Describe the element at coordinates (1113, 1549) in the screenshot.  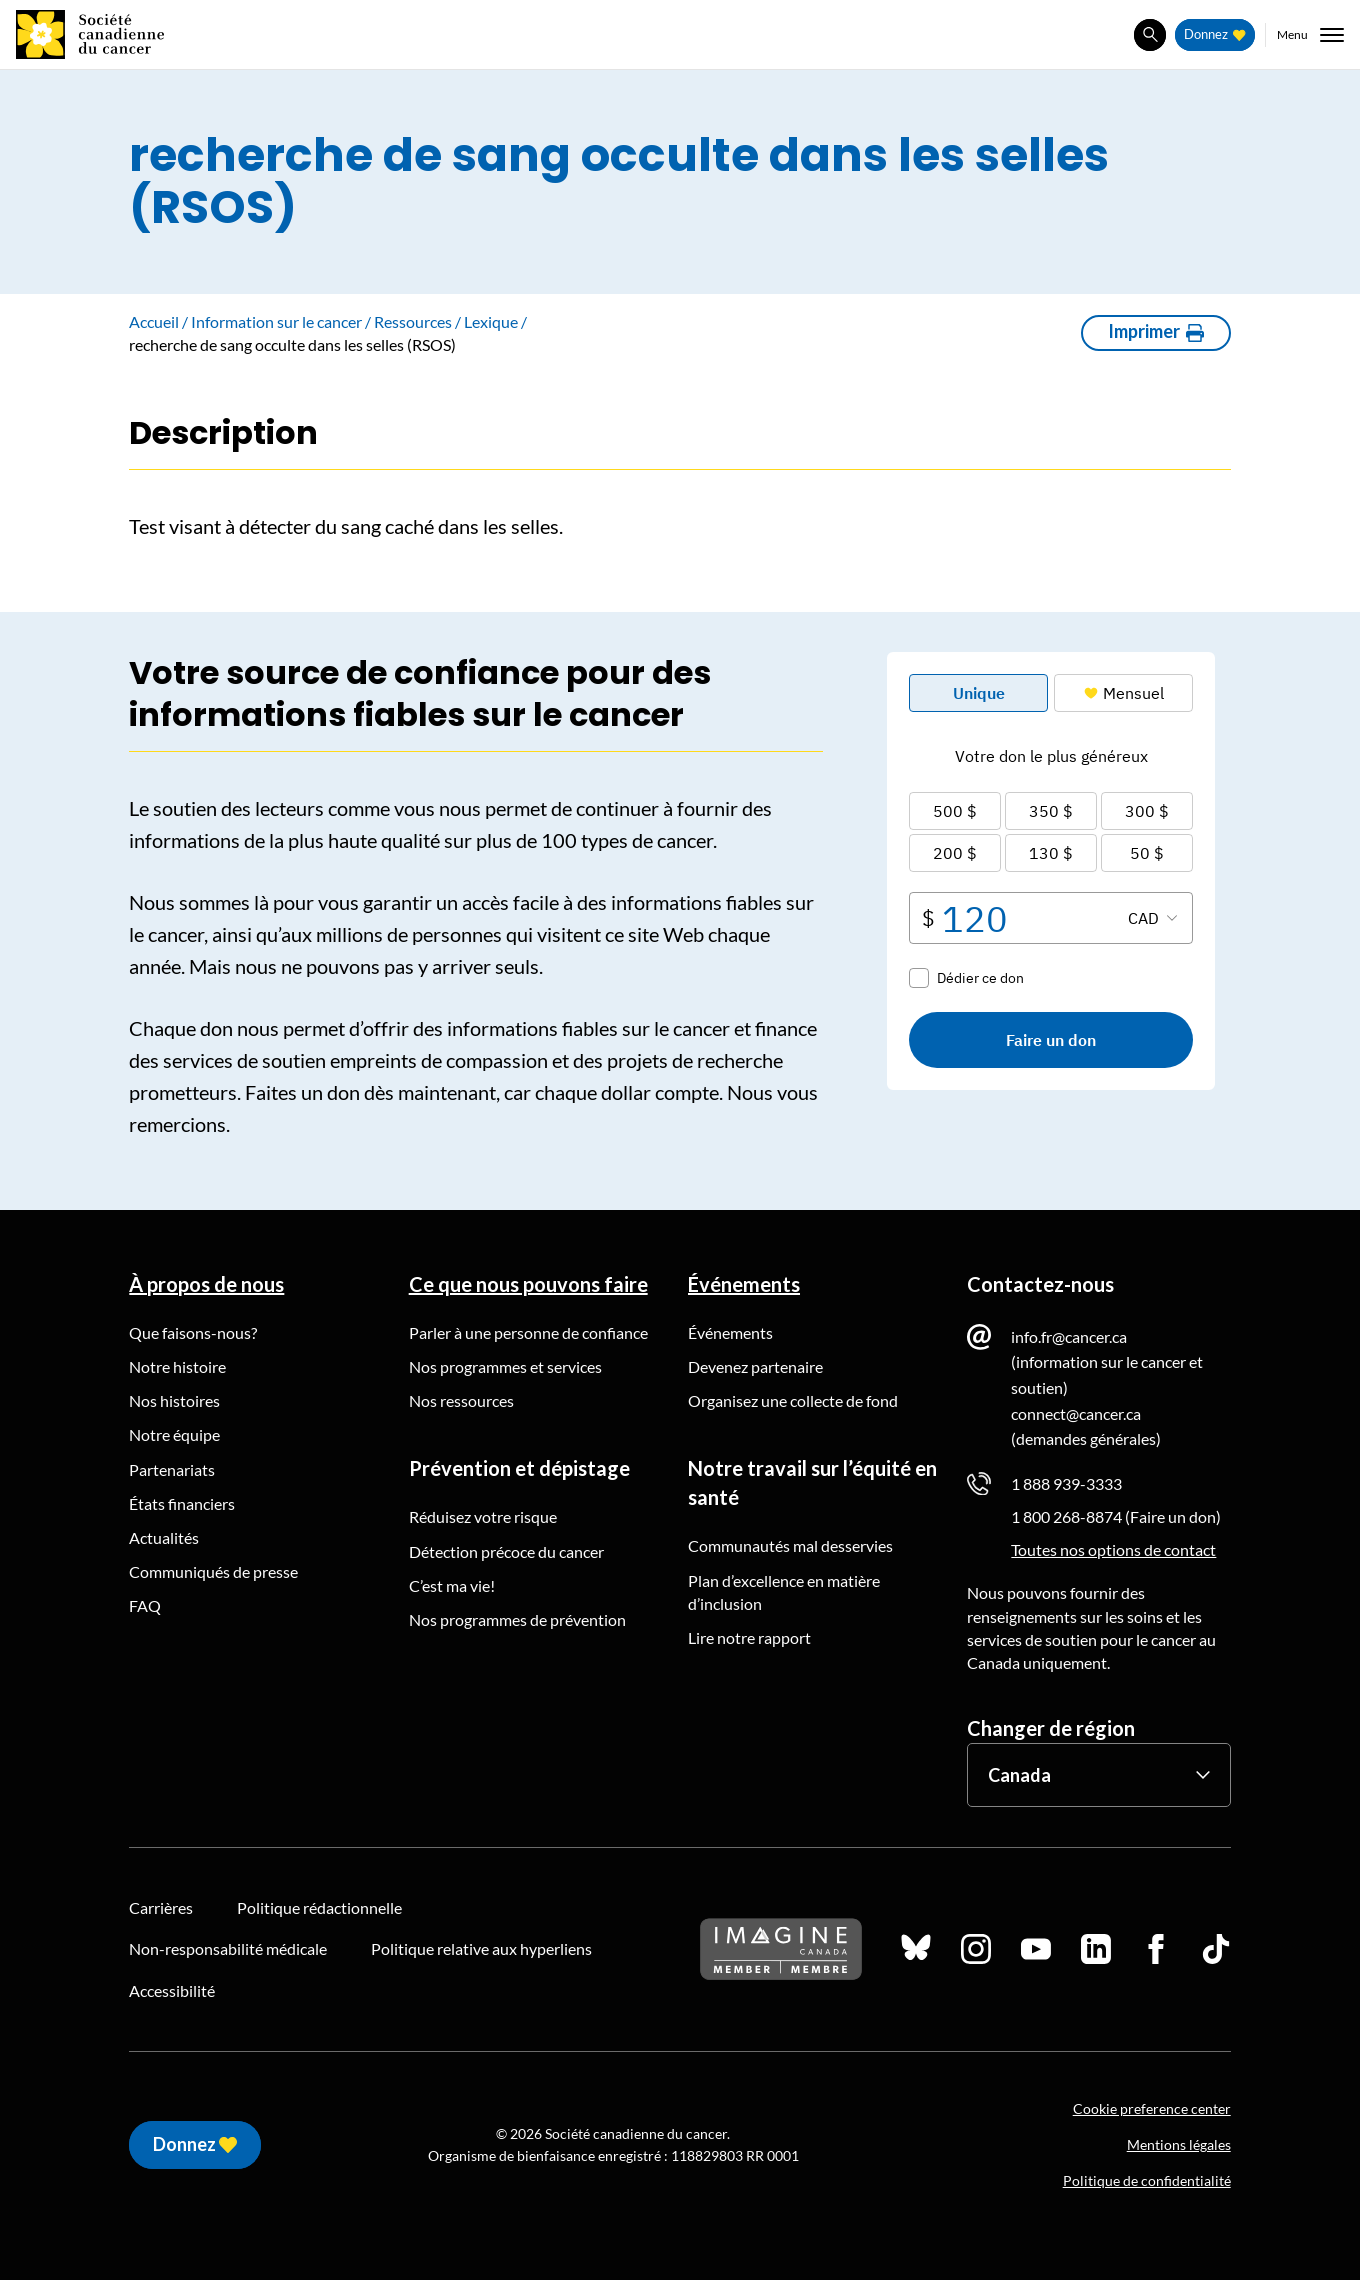
I see `Toutes nos options de contact` at that location.